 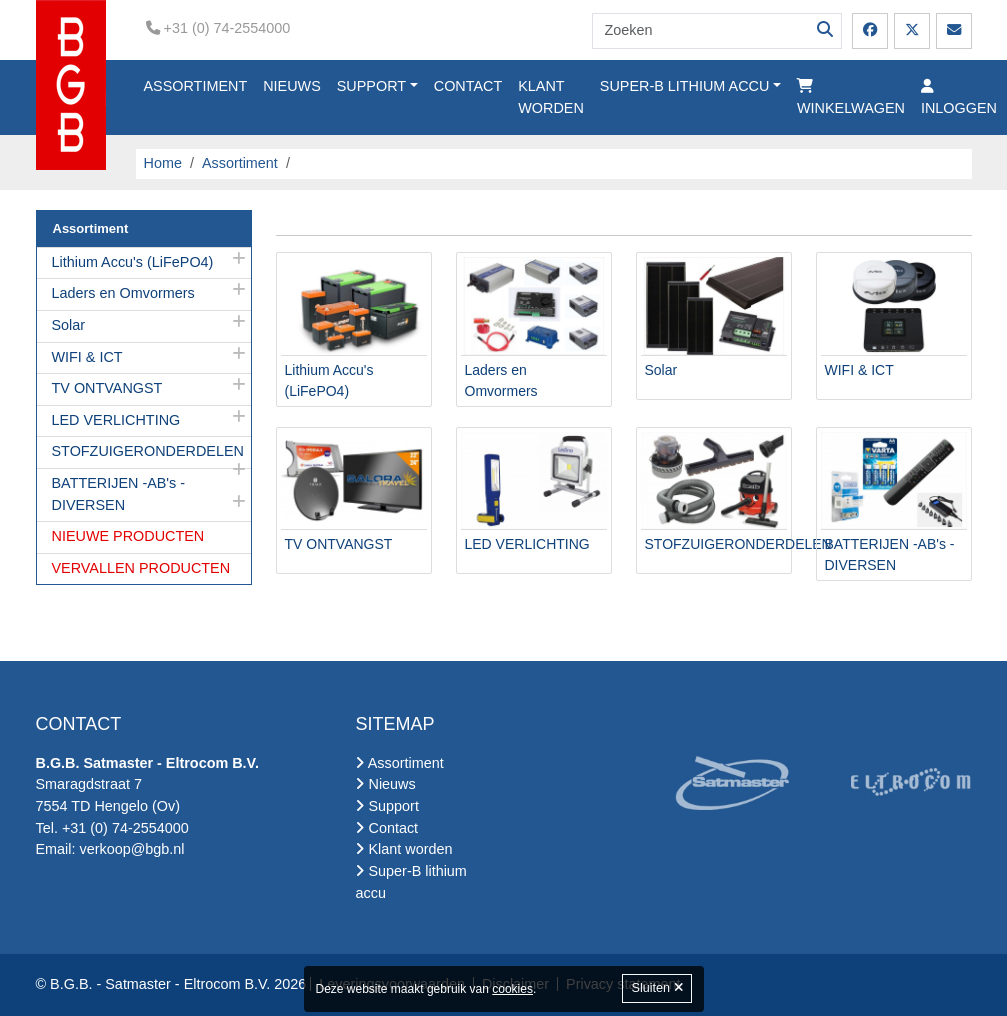 I want to click on LED VERLICHTING, so click(x=116, y=420).